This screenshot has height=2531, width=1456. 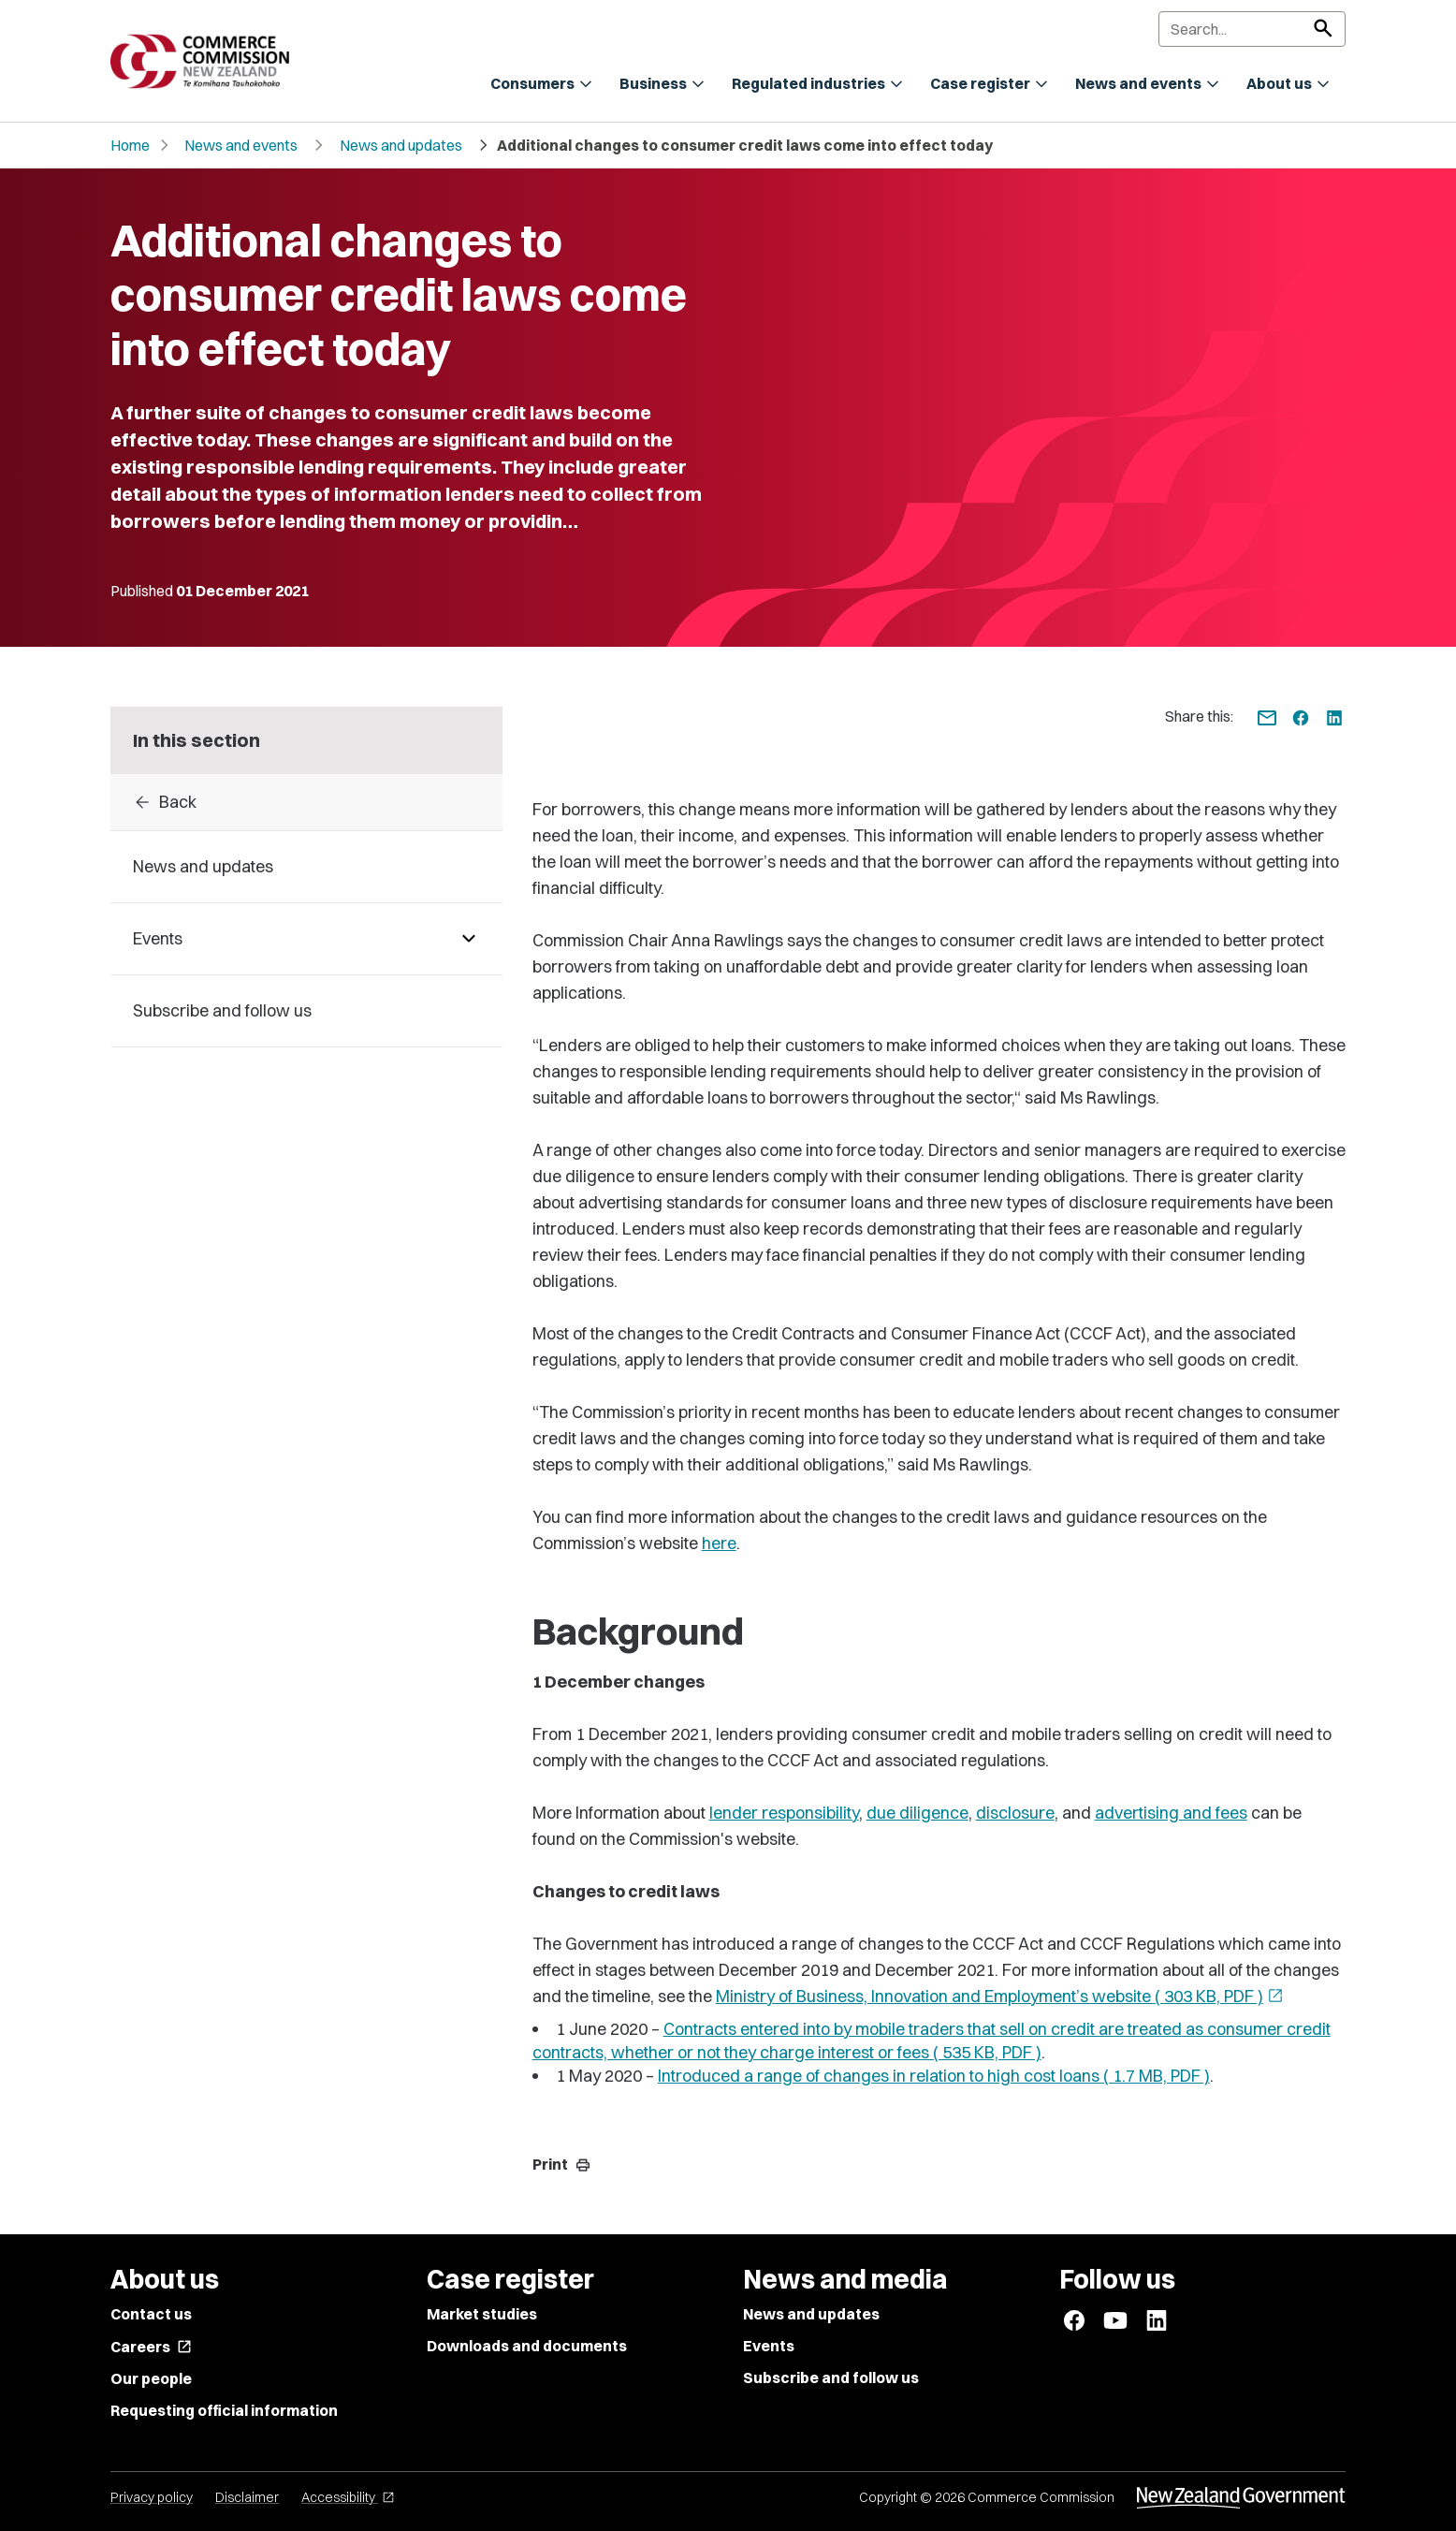 What do you see at coordinates (482, 2313) in the screenshot?
I see `Market studies` at bounding box center [482, 2313].